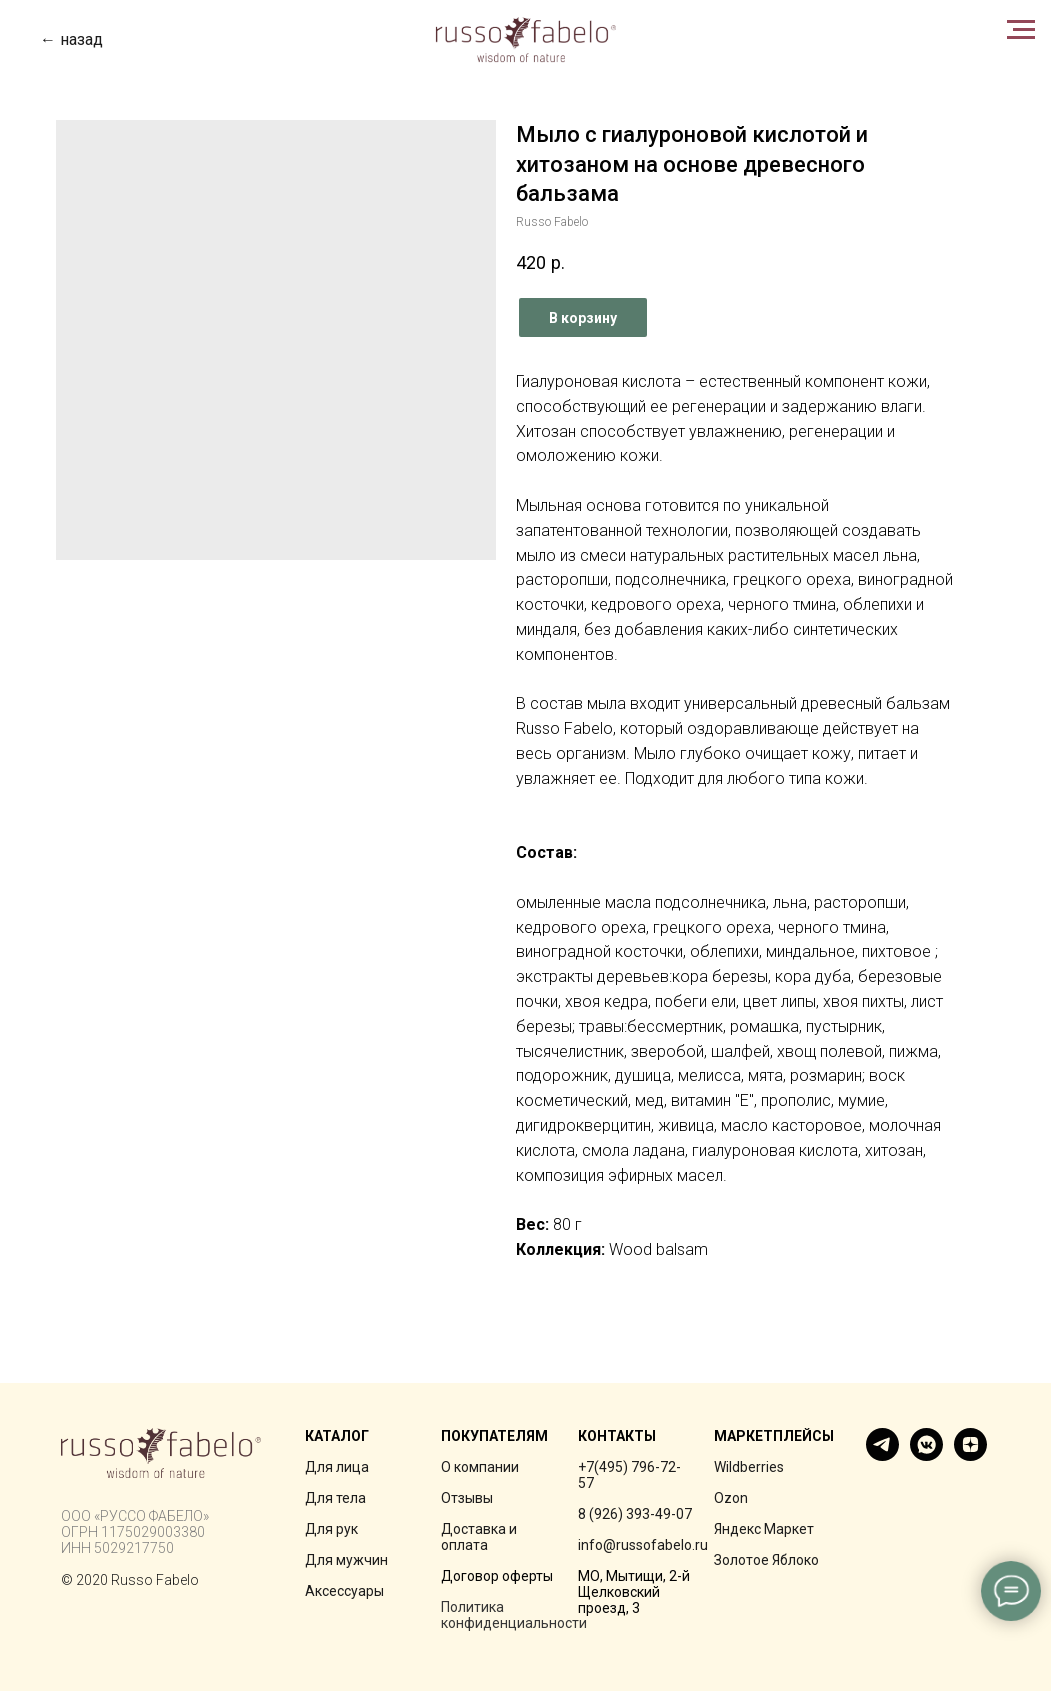 The width and height of the screenshot is (1051, 1691). What do you see at coordinates (337, 1467) in the screenshot?
I see `Для лица` at bounding box center [337, 1467].